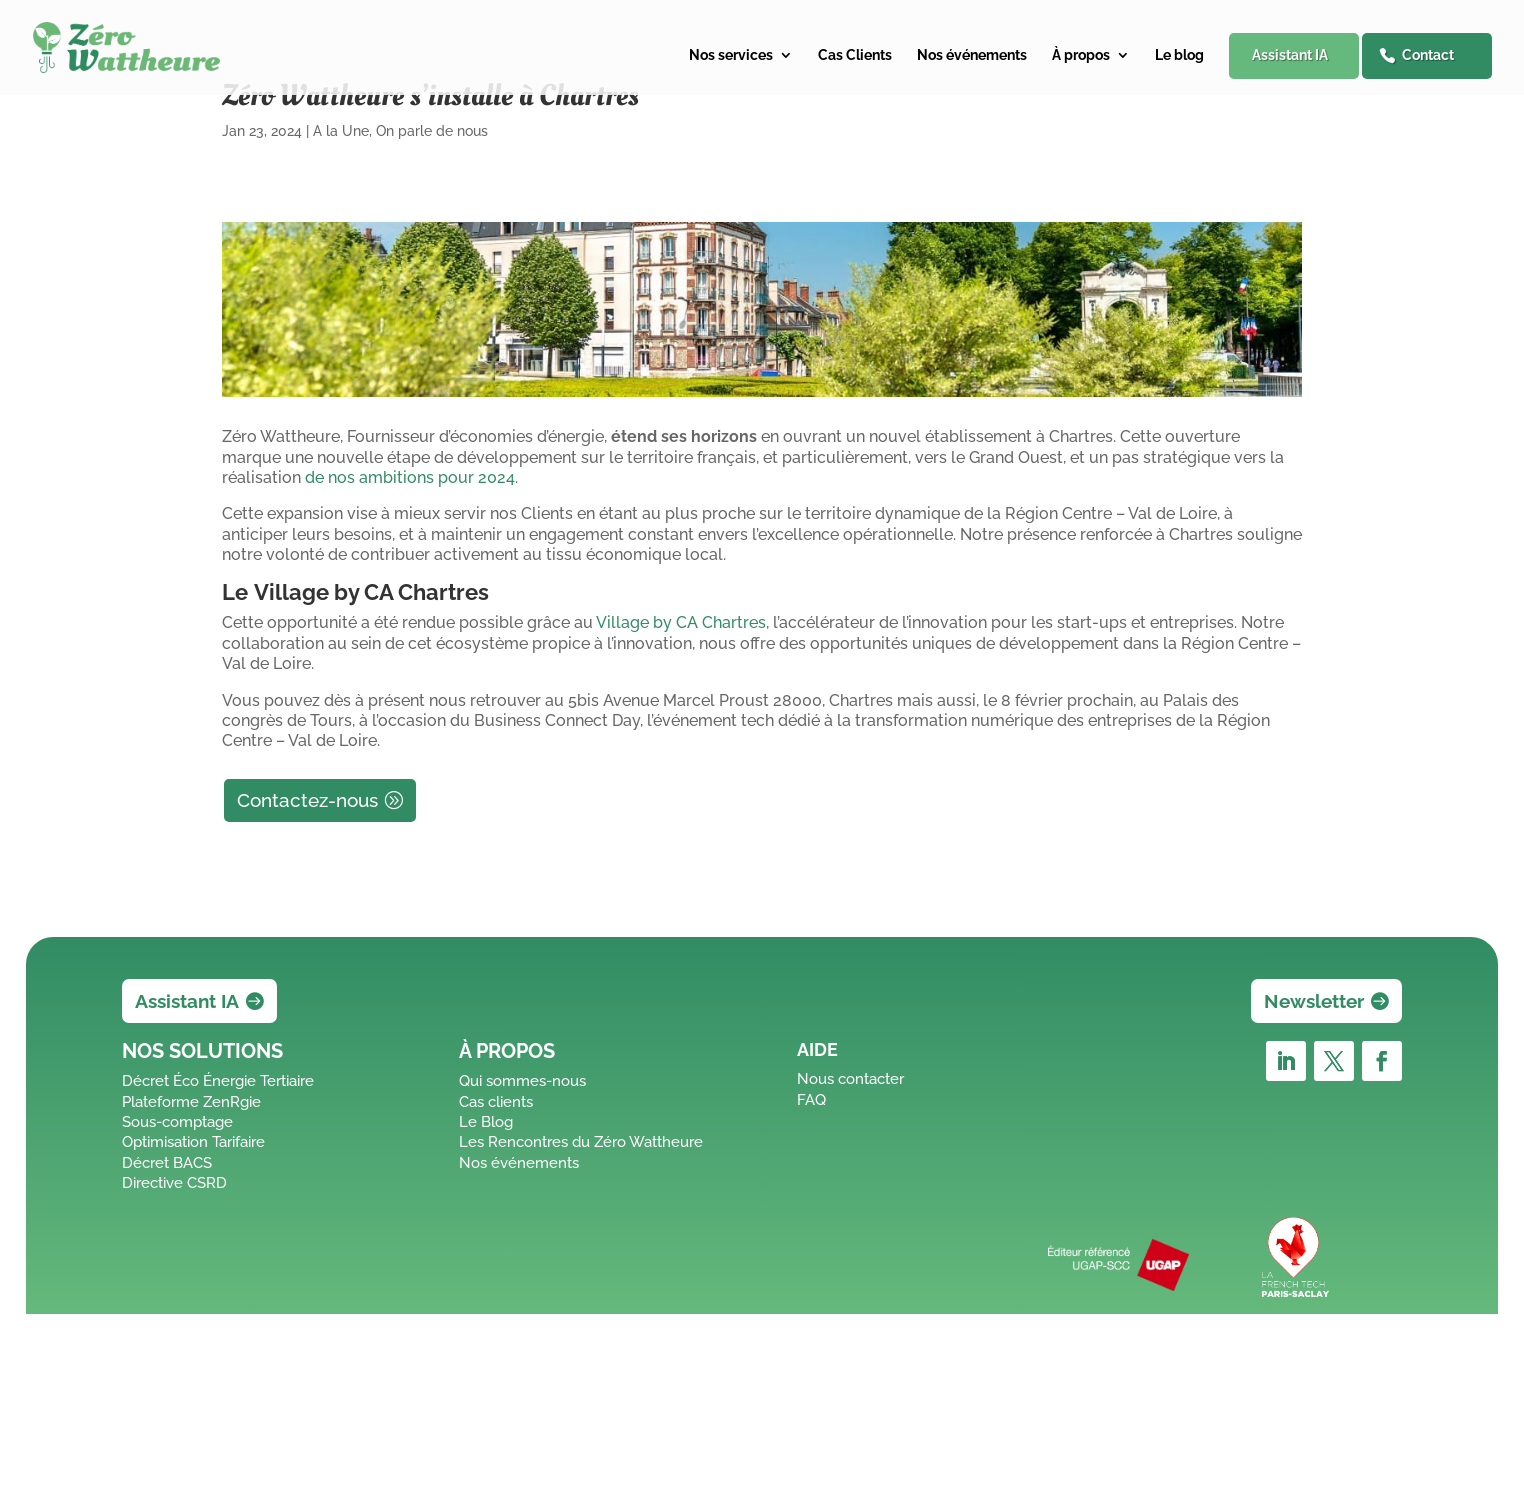  I want to click on Le Blog, so click(486, 1122).